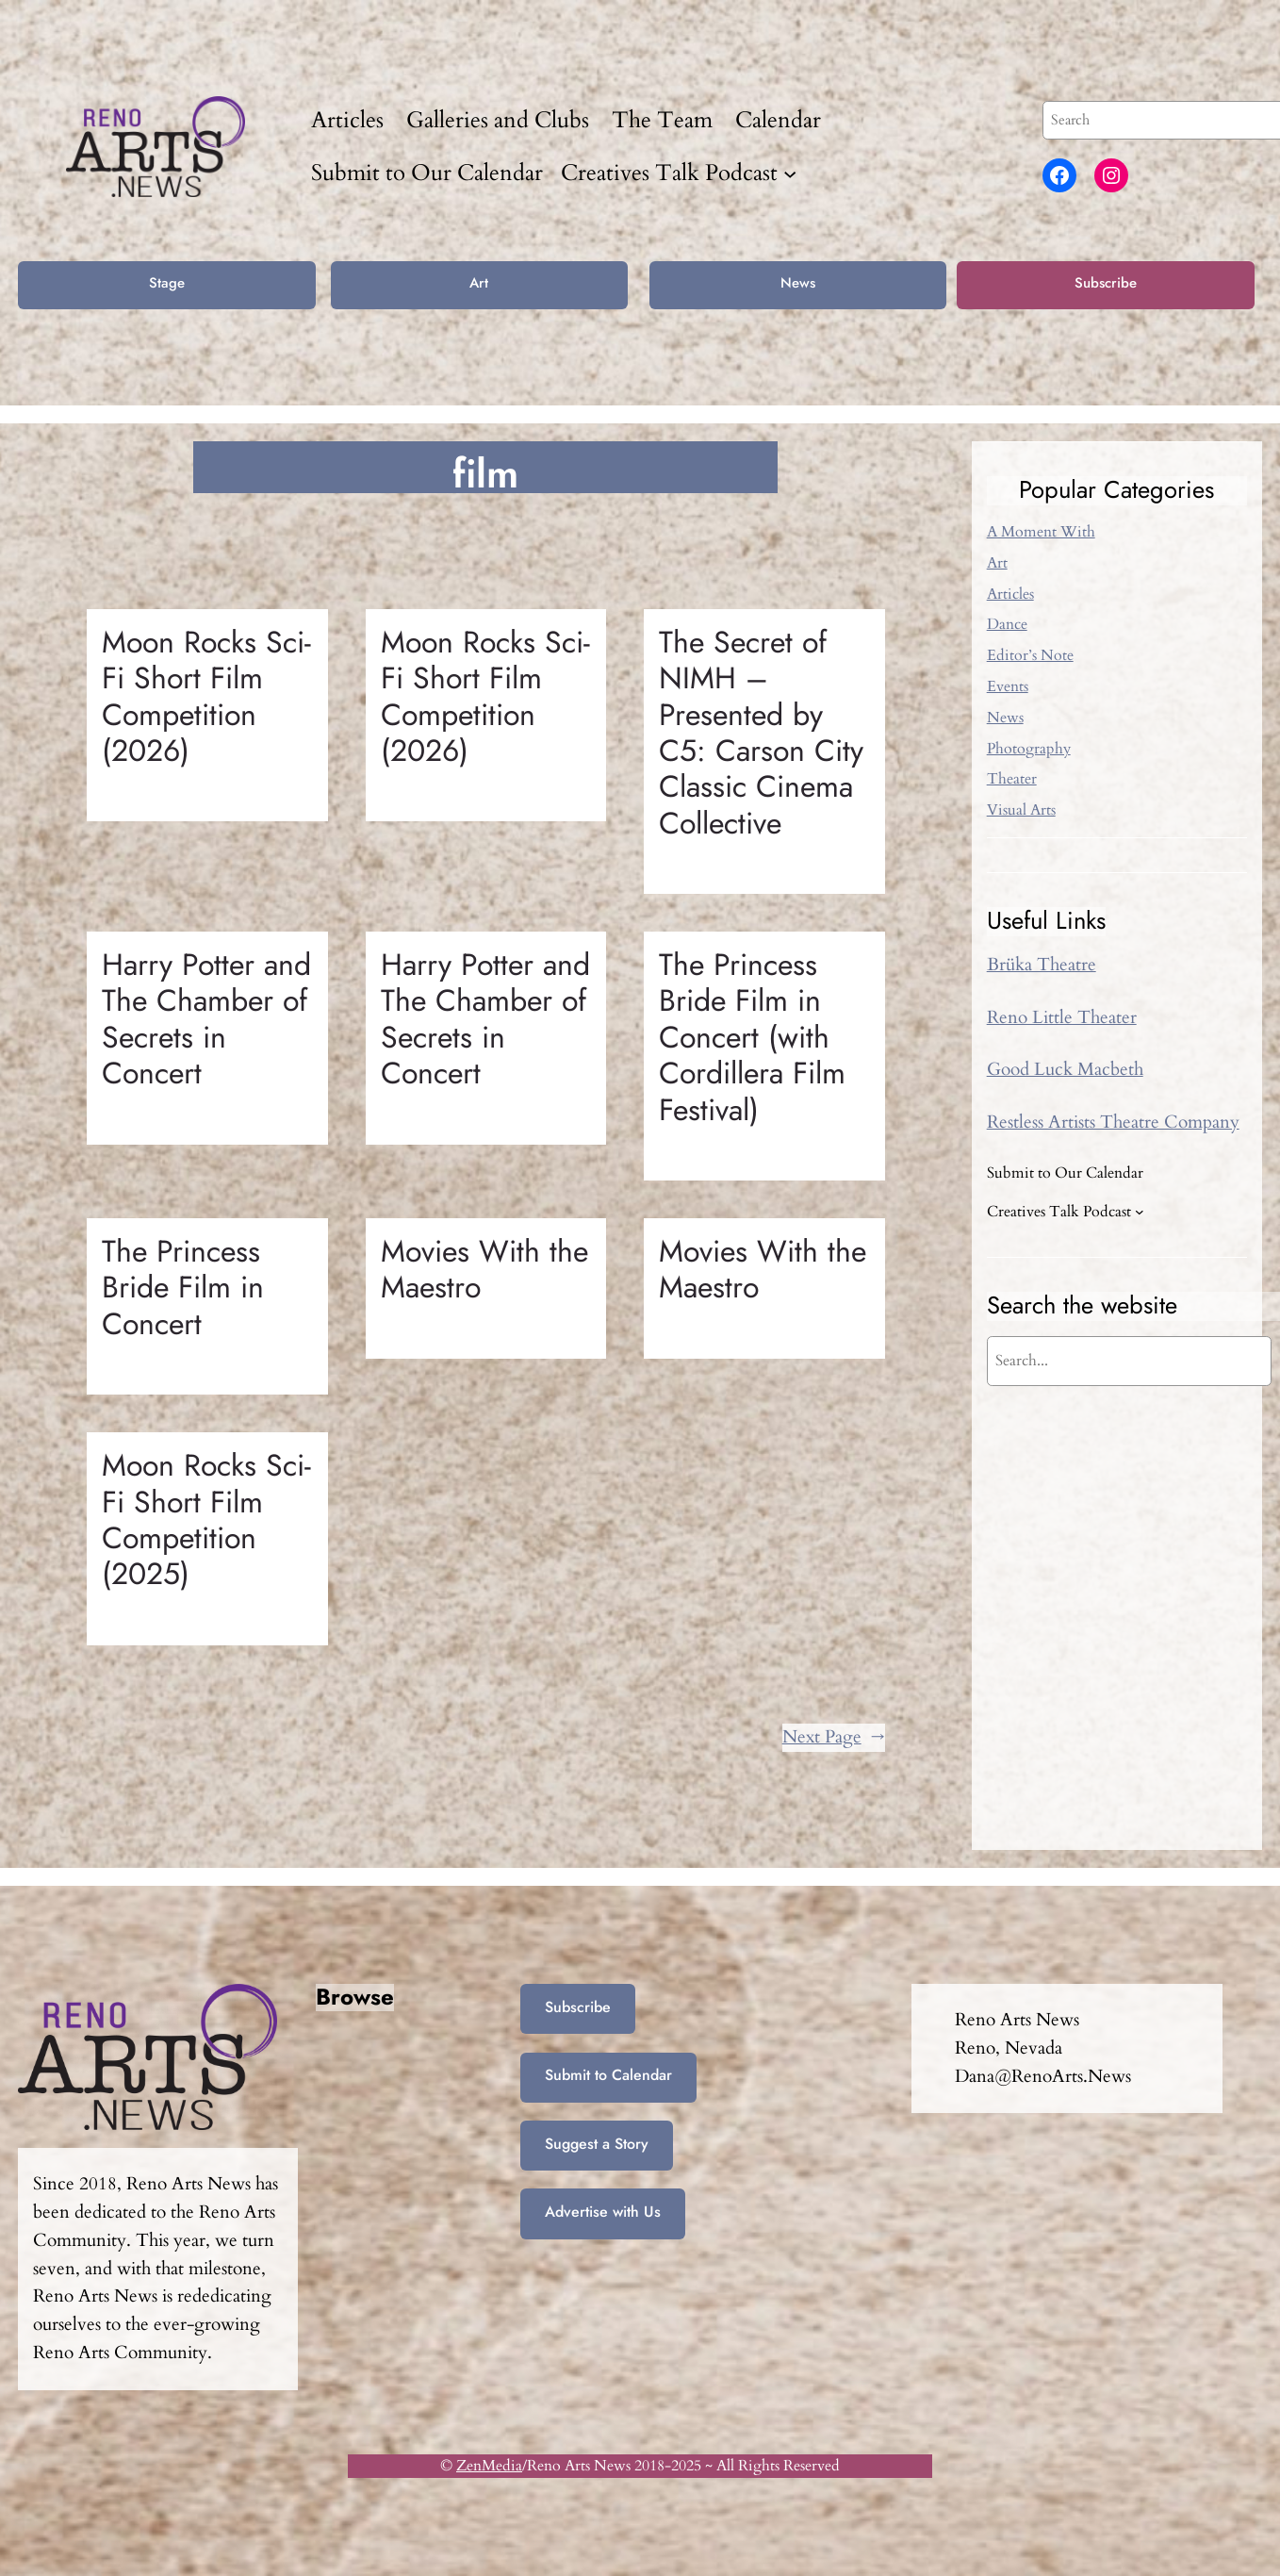  Describe the element at coordinates (603, 2211) in the screenshot. I see `Advertise with Us` at that location.